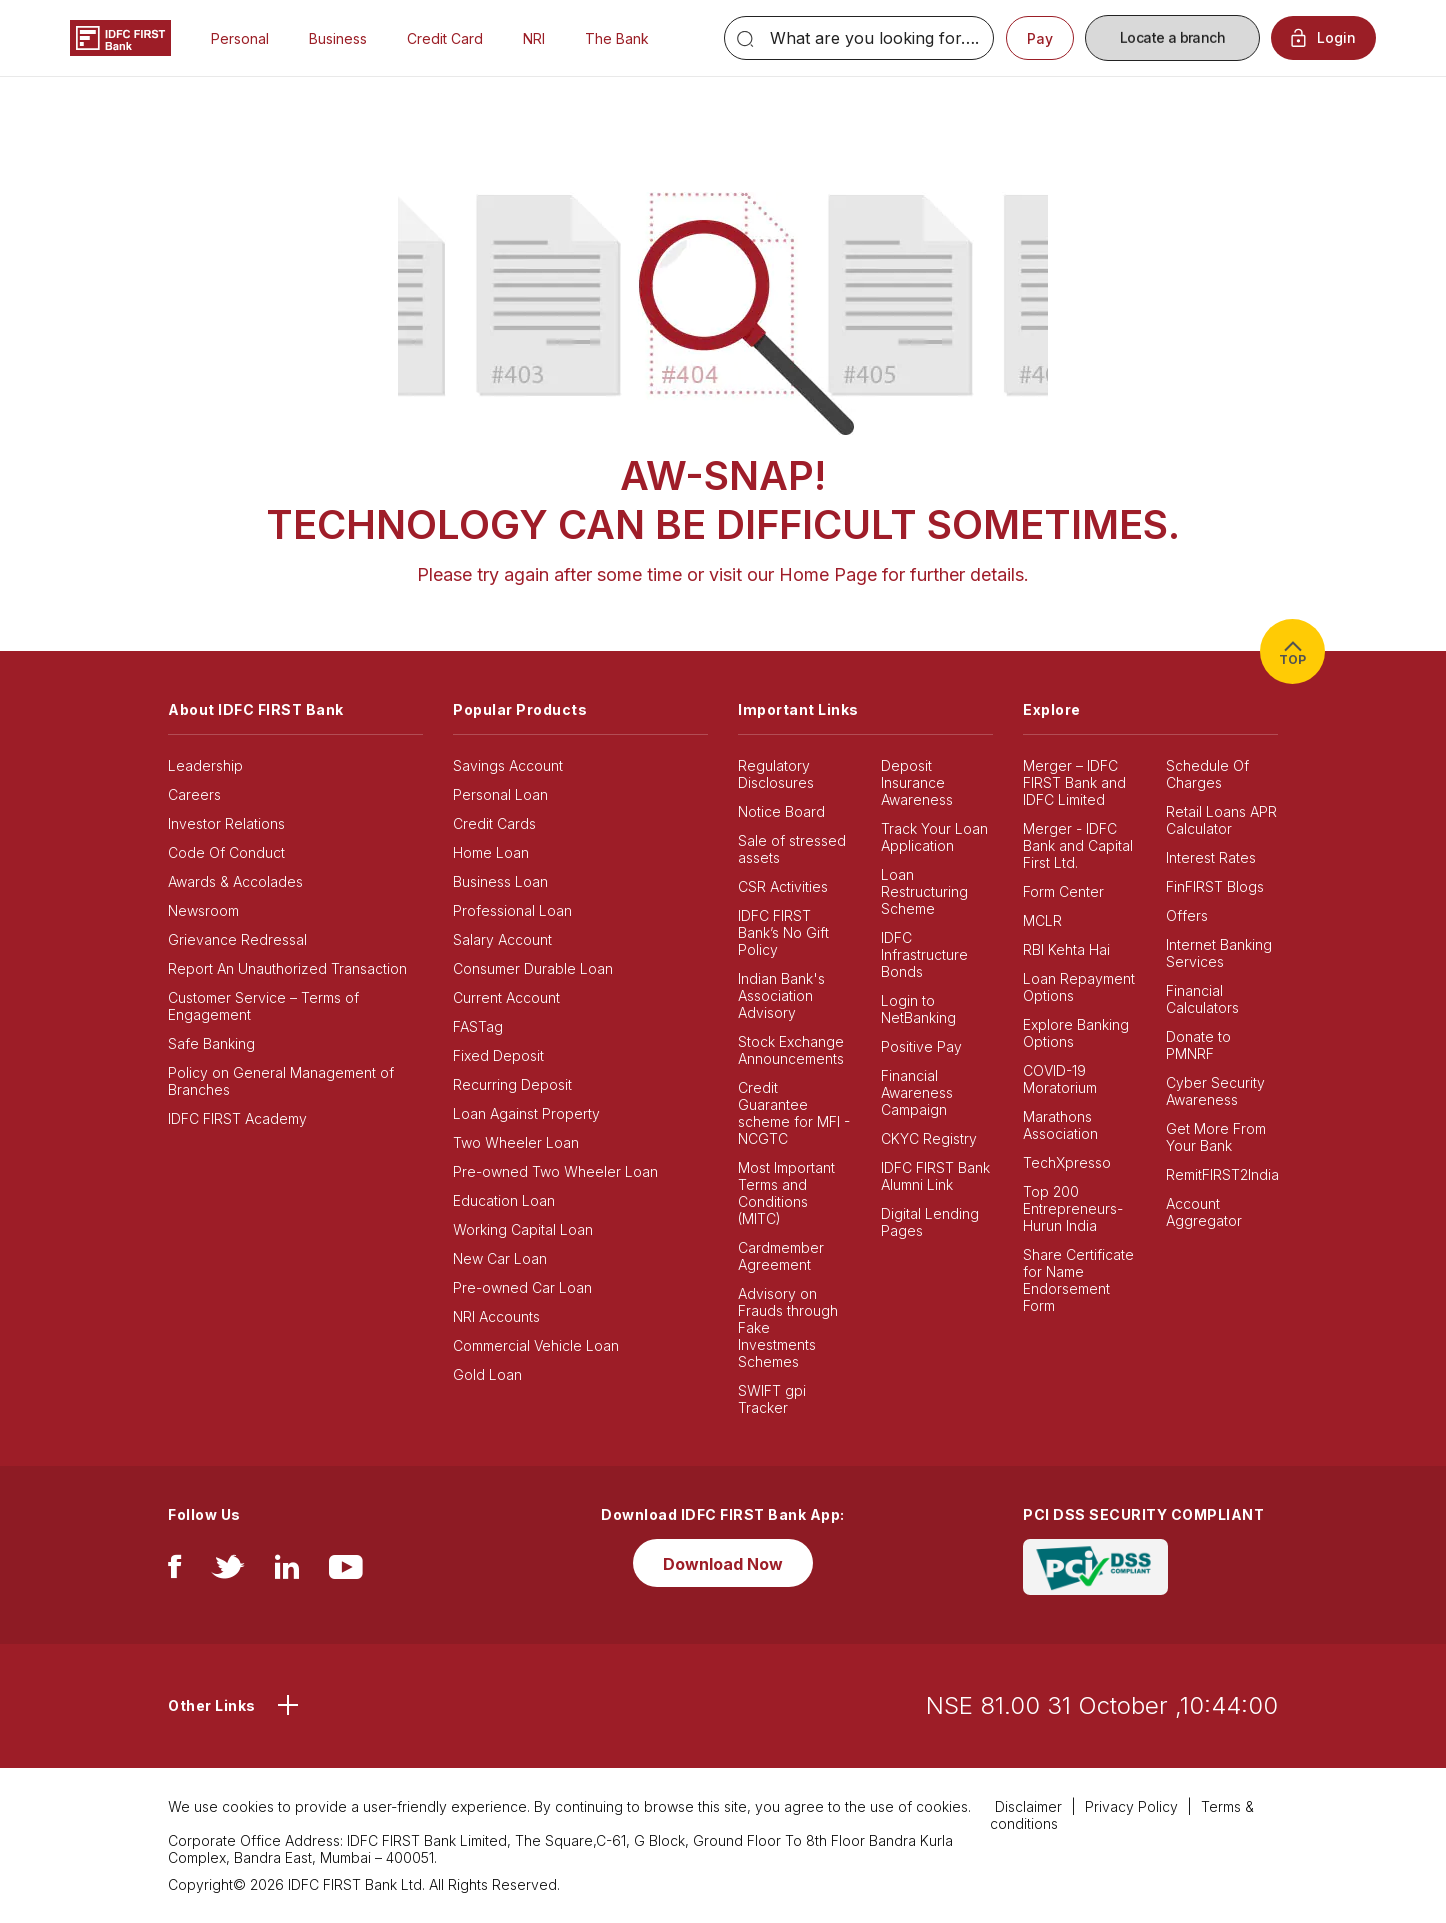  Describe the element at coordinates (1078, 845) in the screenshot. I see `Merger - IDFC Bank and Capital First Ltd.` at that location.